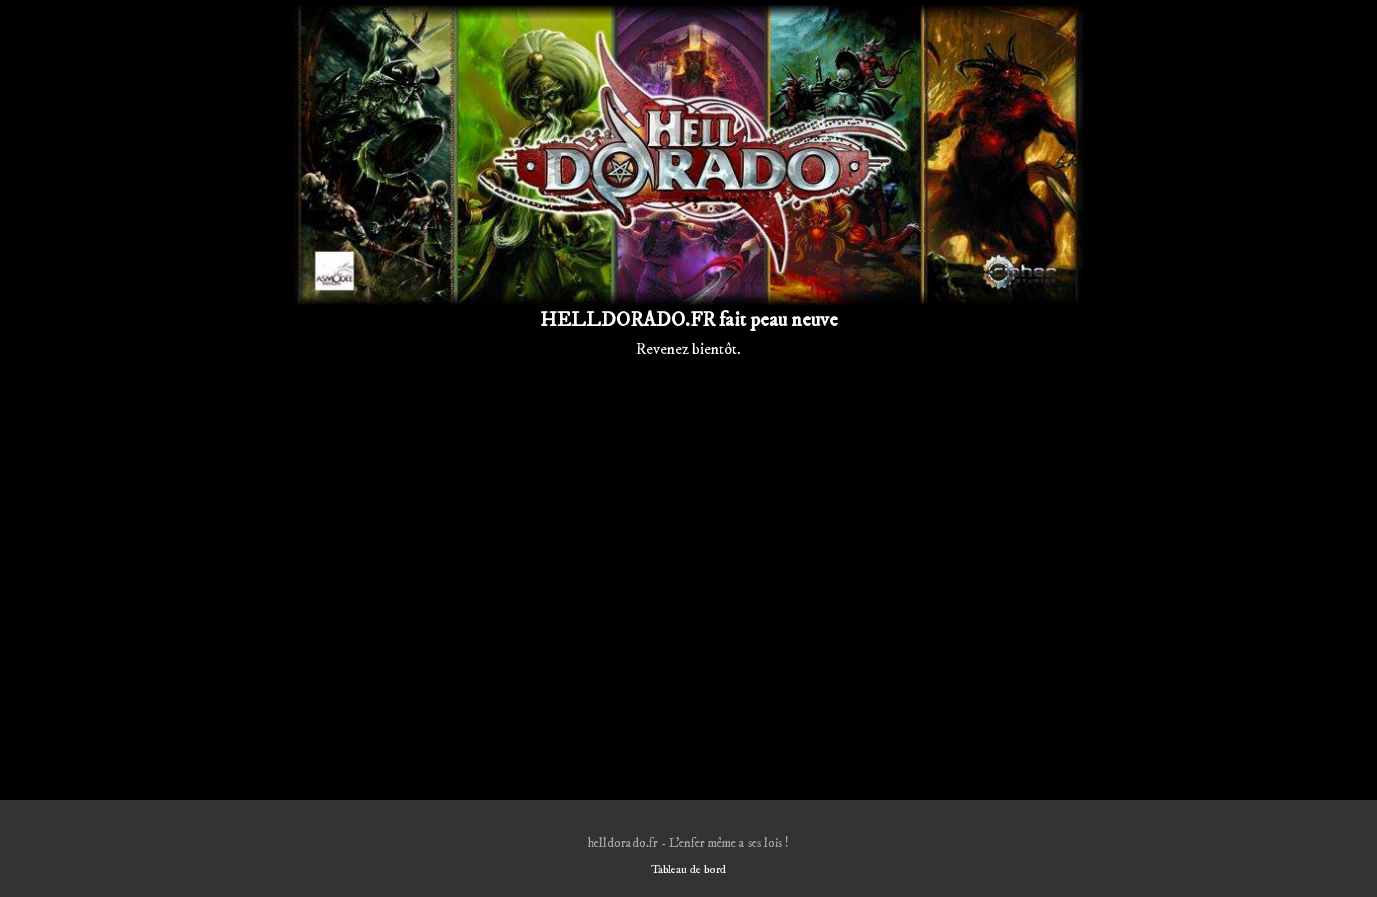 The height and width of the screenshot is (897, 1377). What do you see at coordinates (688, 869) in the screenshot?
I see `Tableau de bord` at bounding box center [688, 869].